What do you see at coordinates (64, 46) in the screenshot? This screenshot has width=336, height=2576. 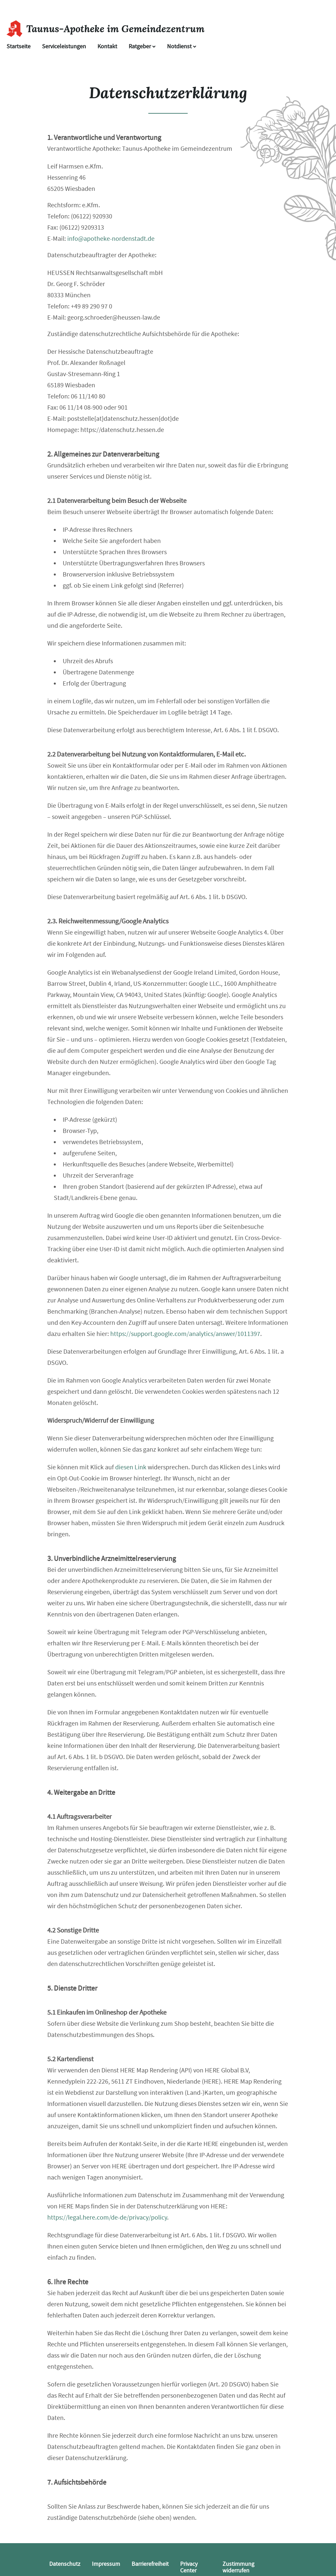 I see `Serviceleistungen` at bounding box center [64, 46].